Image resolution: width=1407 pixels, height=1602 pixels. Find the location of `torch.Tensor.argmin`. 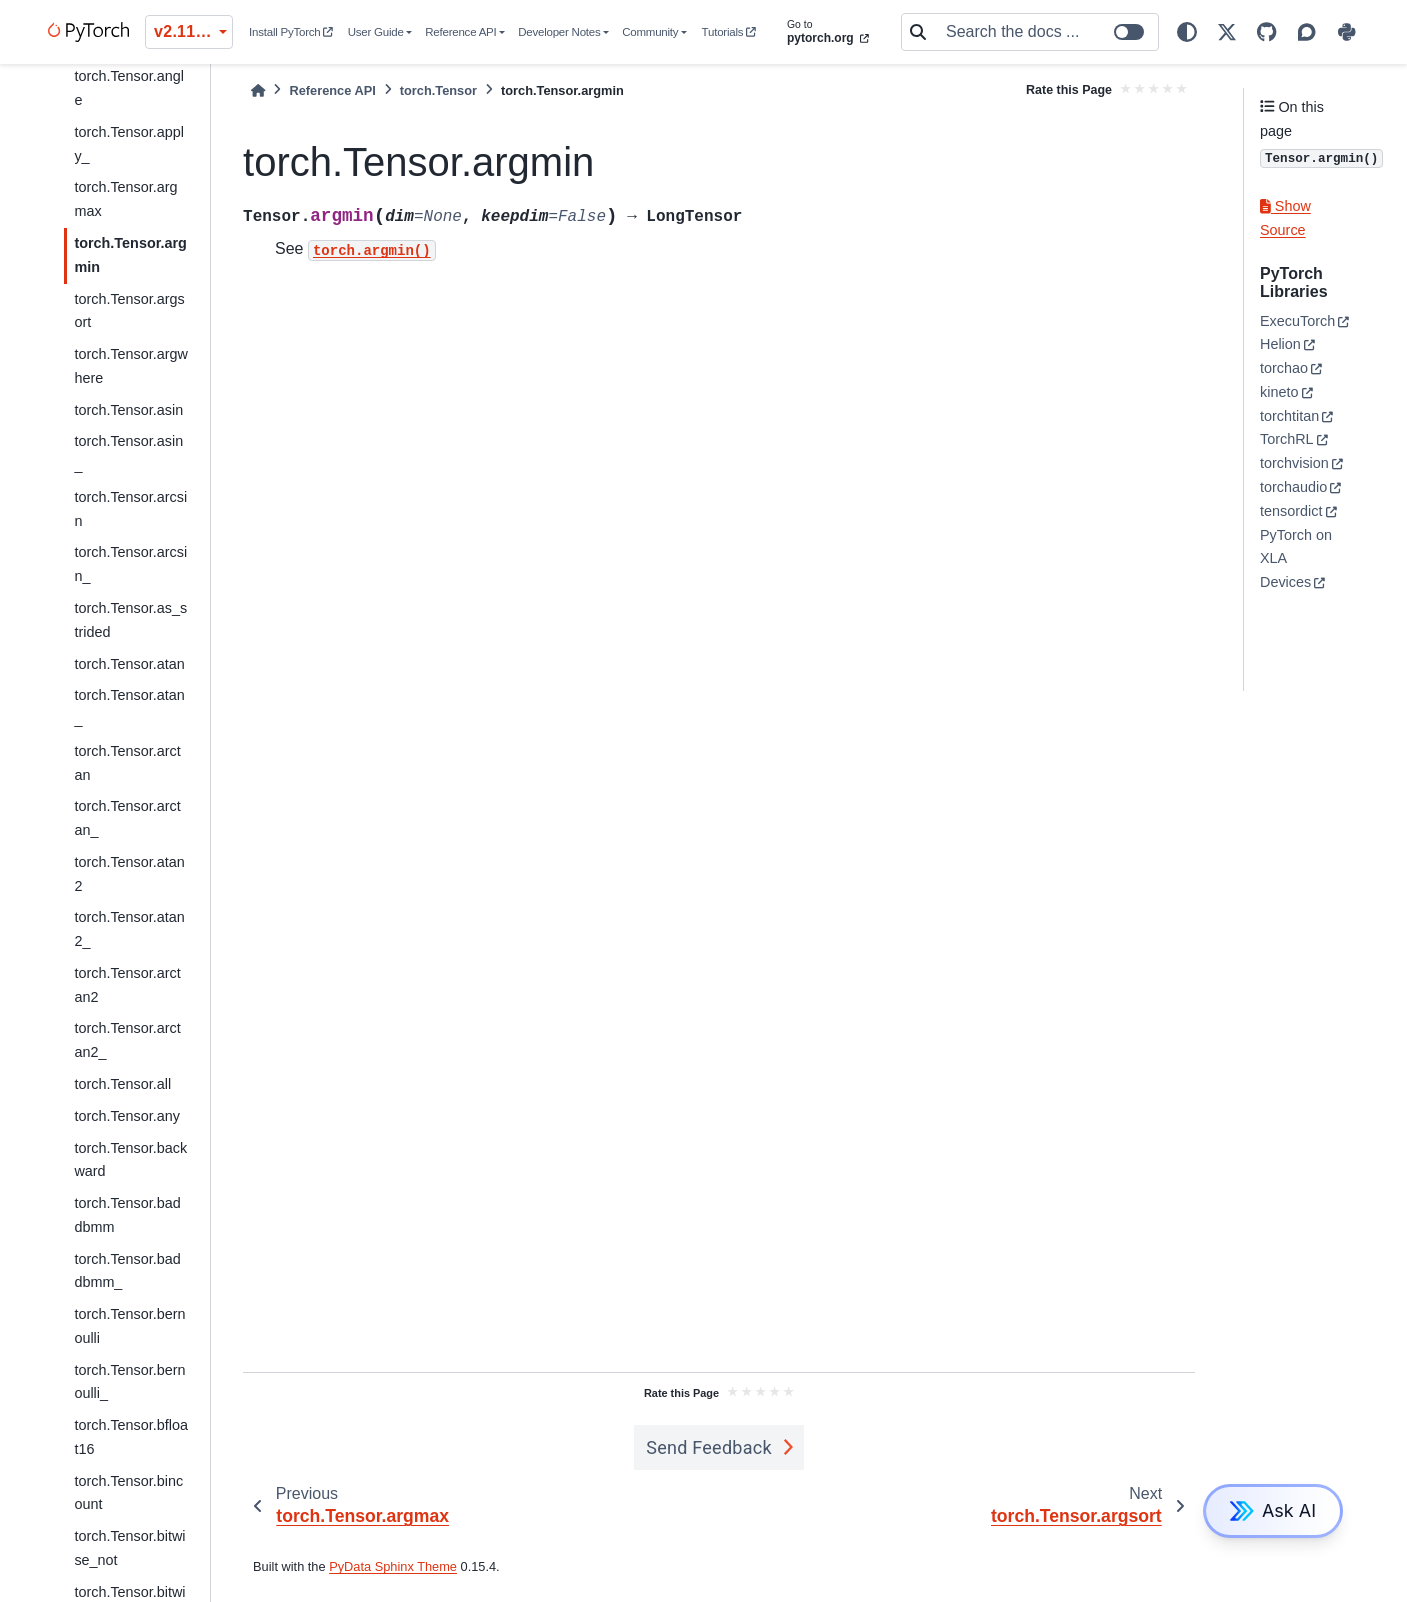

torch.Tensor.argmin is located at coordinates (130, 255).